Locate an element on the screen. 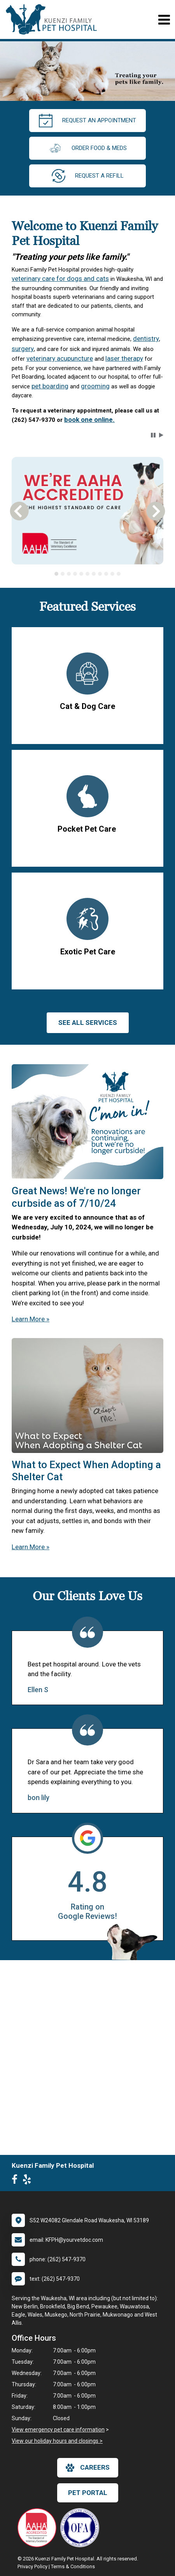 This screenshot has height=2576, width=175. request a refill is located at coordinates (88, 176).